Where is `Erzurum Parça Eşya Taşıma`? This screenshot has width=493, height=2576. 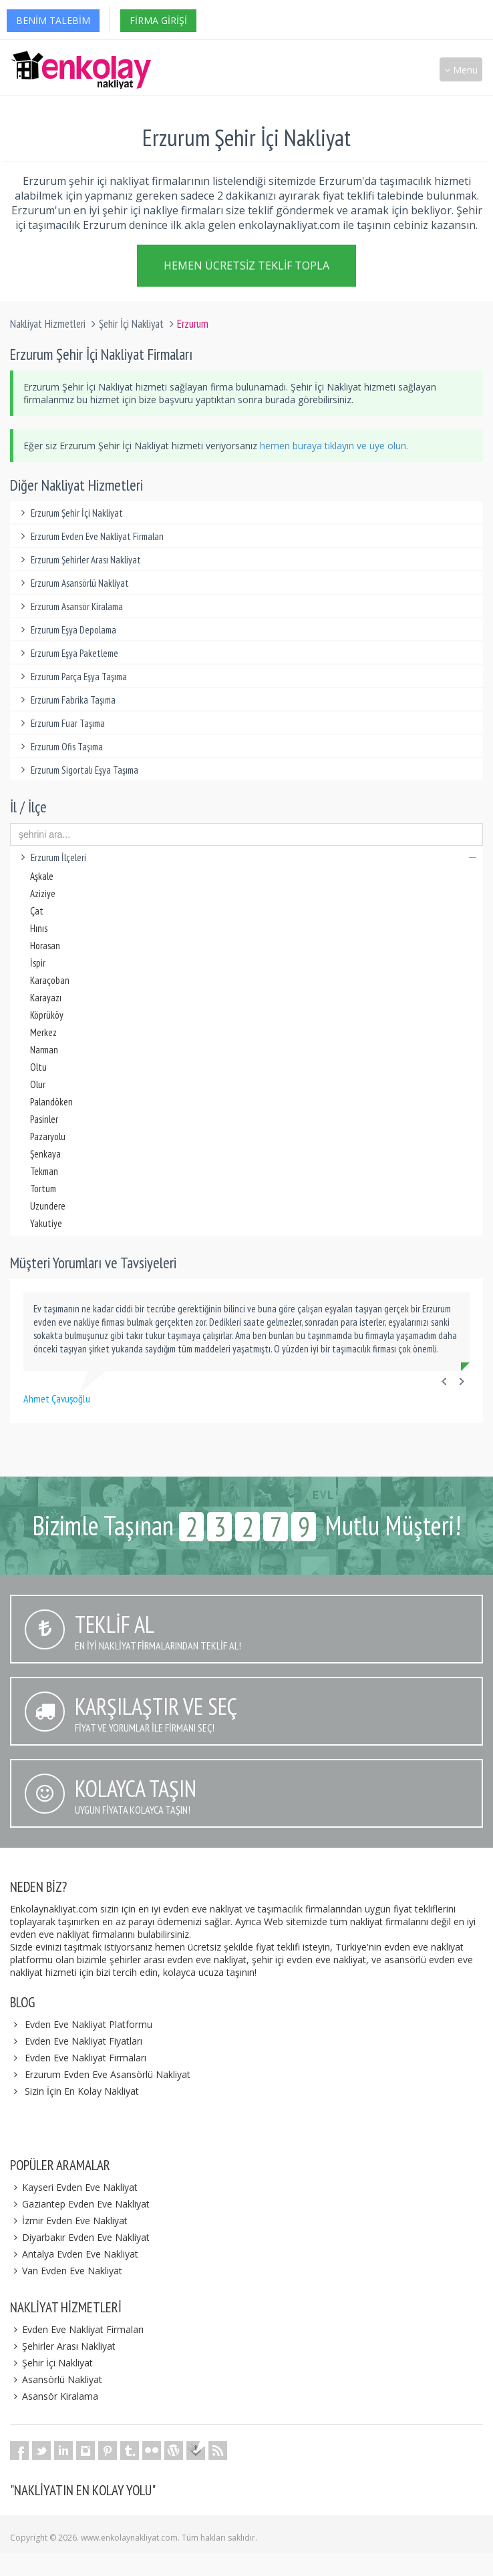
Erzurum Parça Eşya Taşıma is located at coordinates (72, 676).